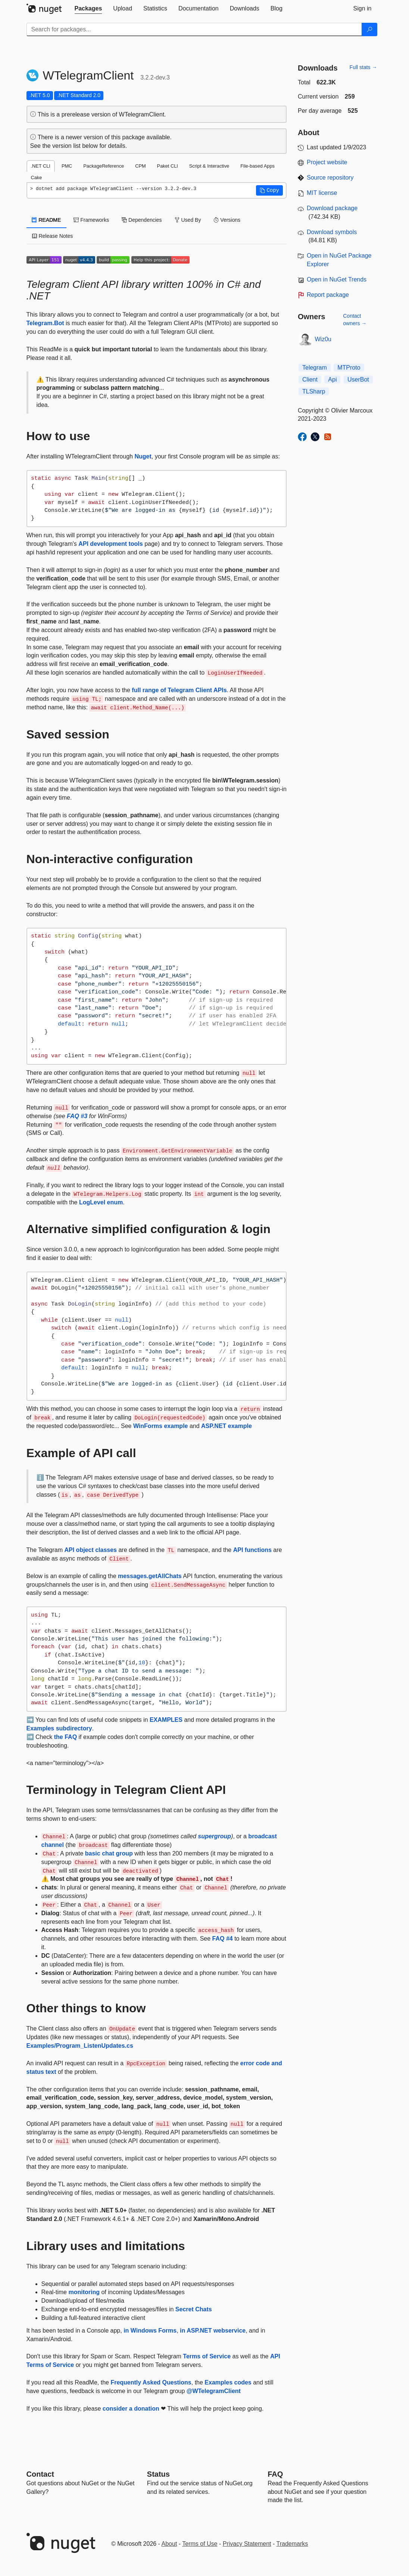 The height and width of the screenshot is (2576, 409). I want to click on in Windows Forms, so click(150, 2330).